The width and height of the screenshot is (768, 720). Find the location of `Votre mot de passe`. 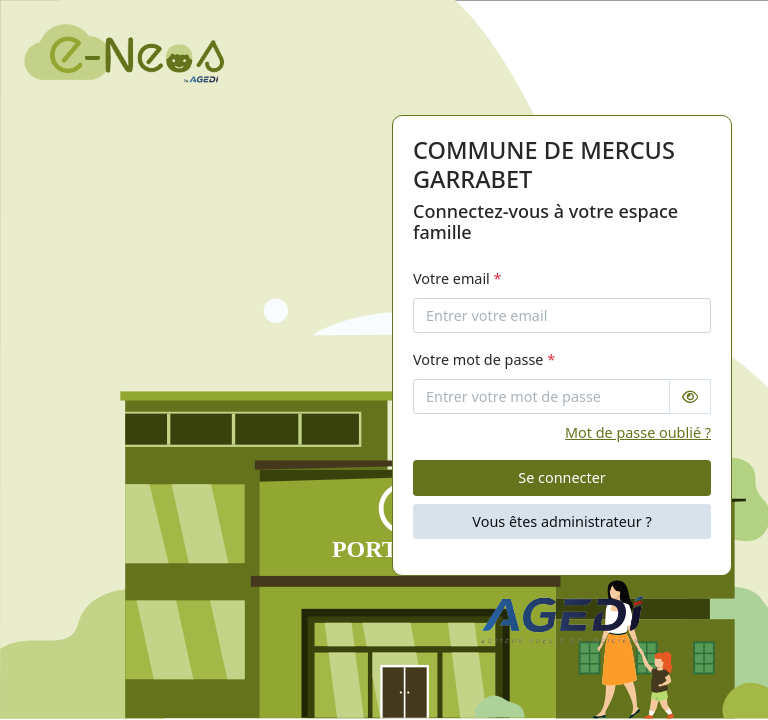

Votre mot de passe is located at coordinates (484, 359).